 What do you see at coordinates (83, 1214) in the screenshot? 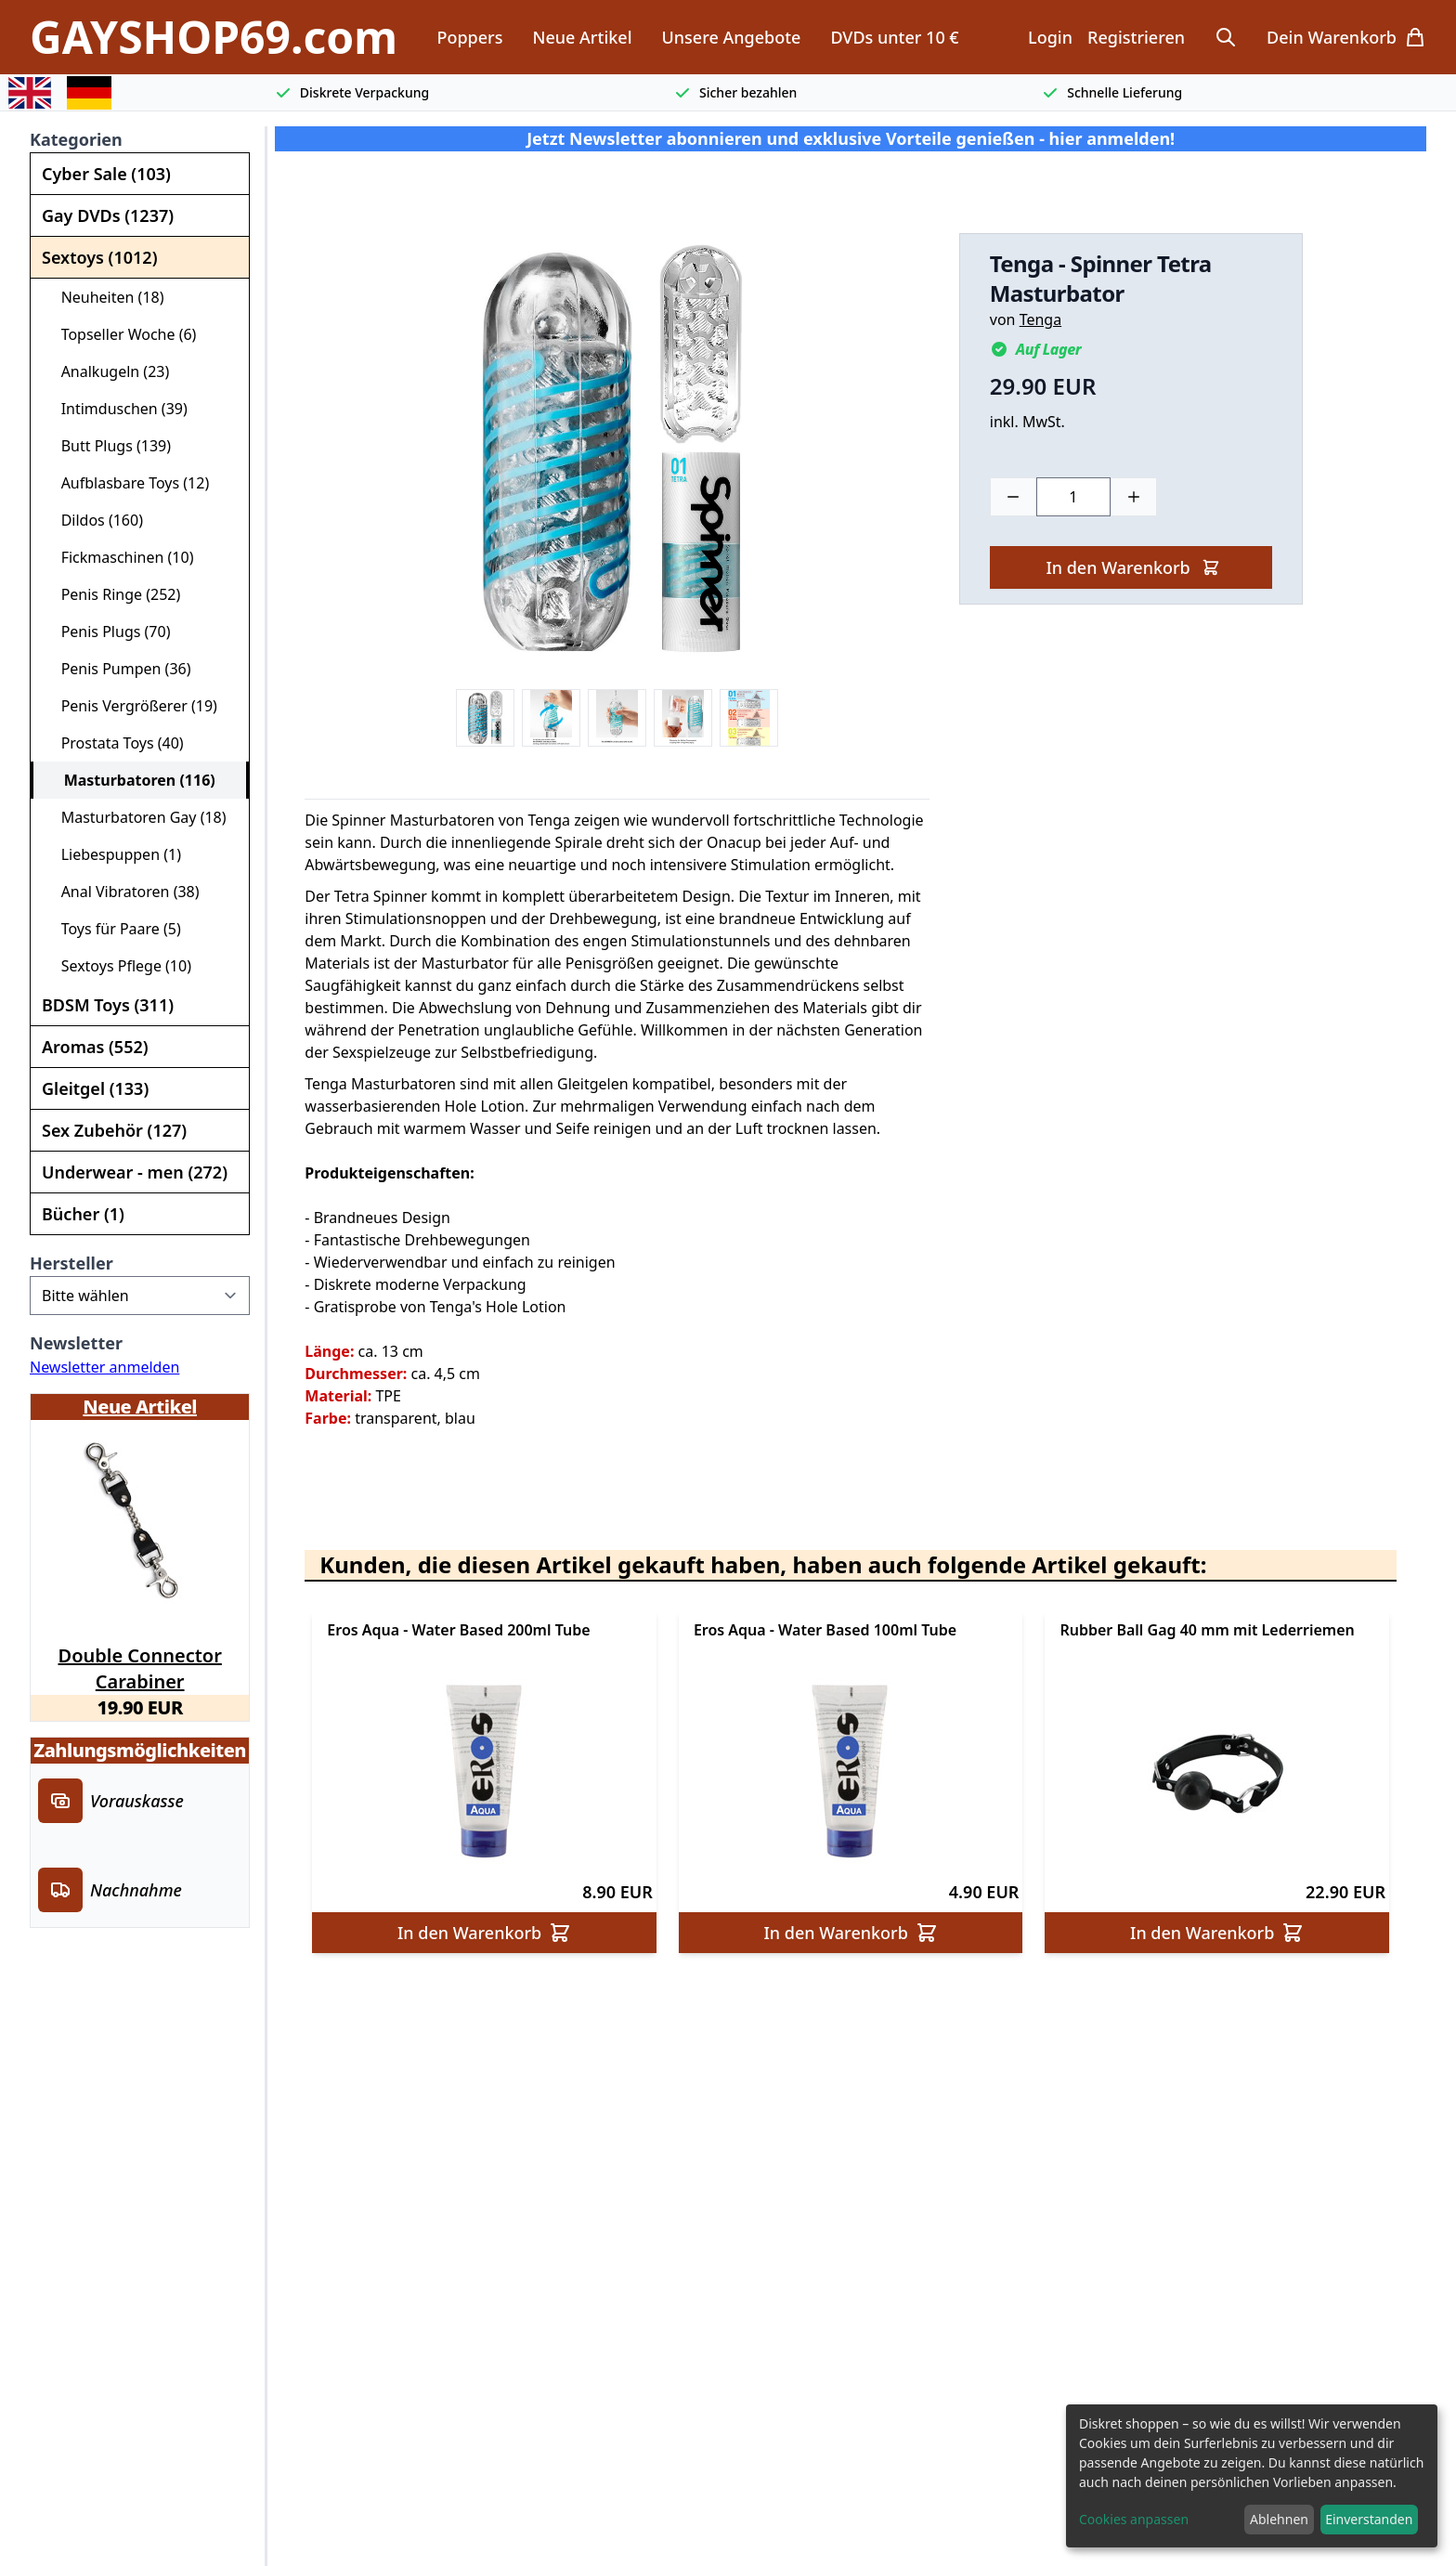
I see `Bücher (1)` at bounding box center [83, 1214].